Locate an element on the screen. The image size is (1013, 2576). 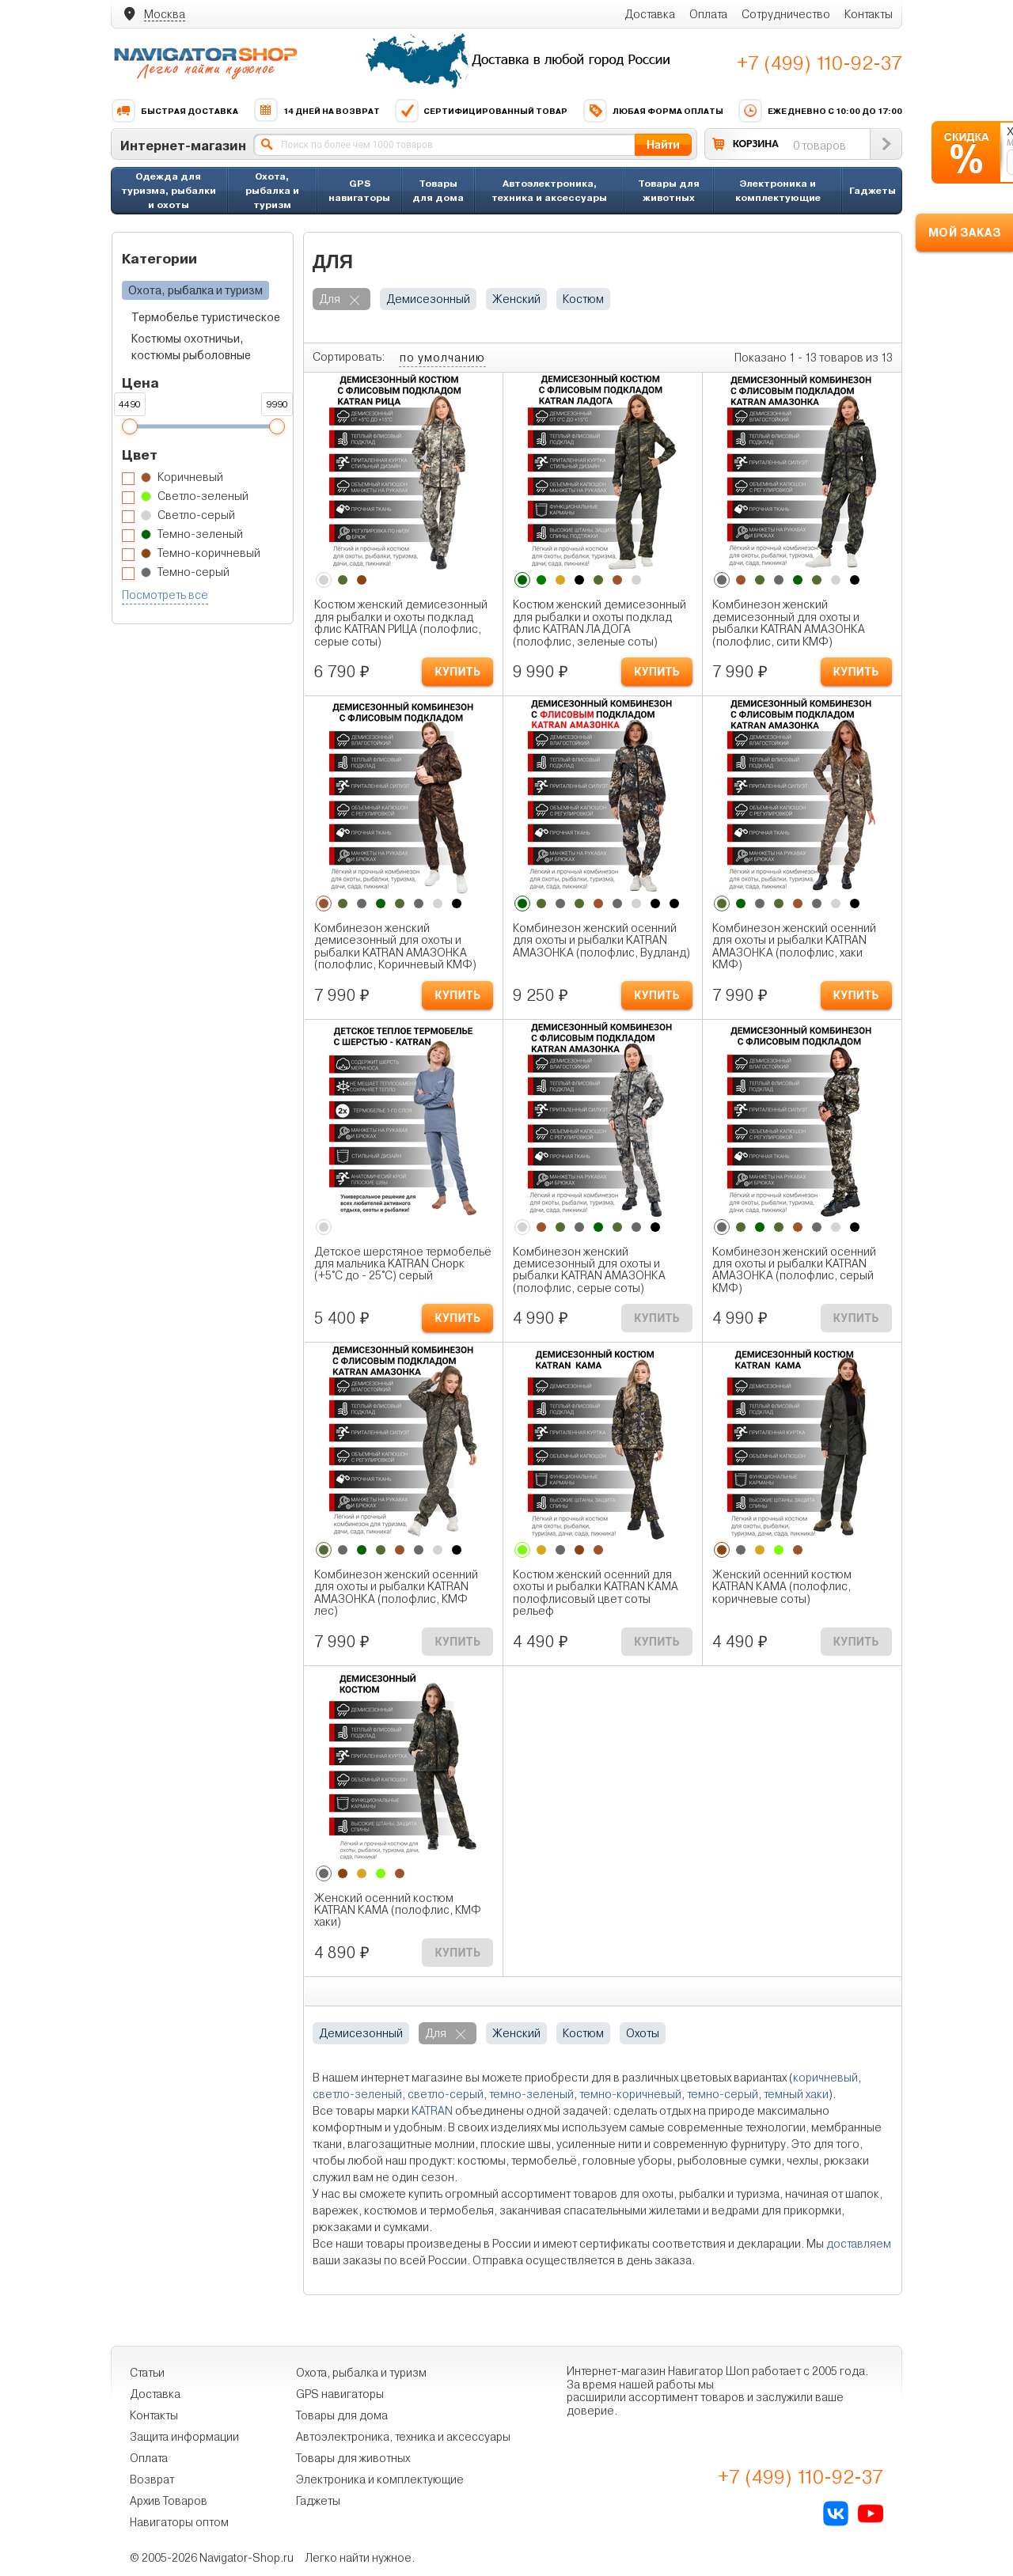
темно-зеленый is located at coordinates (531, 2094).